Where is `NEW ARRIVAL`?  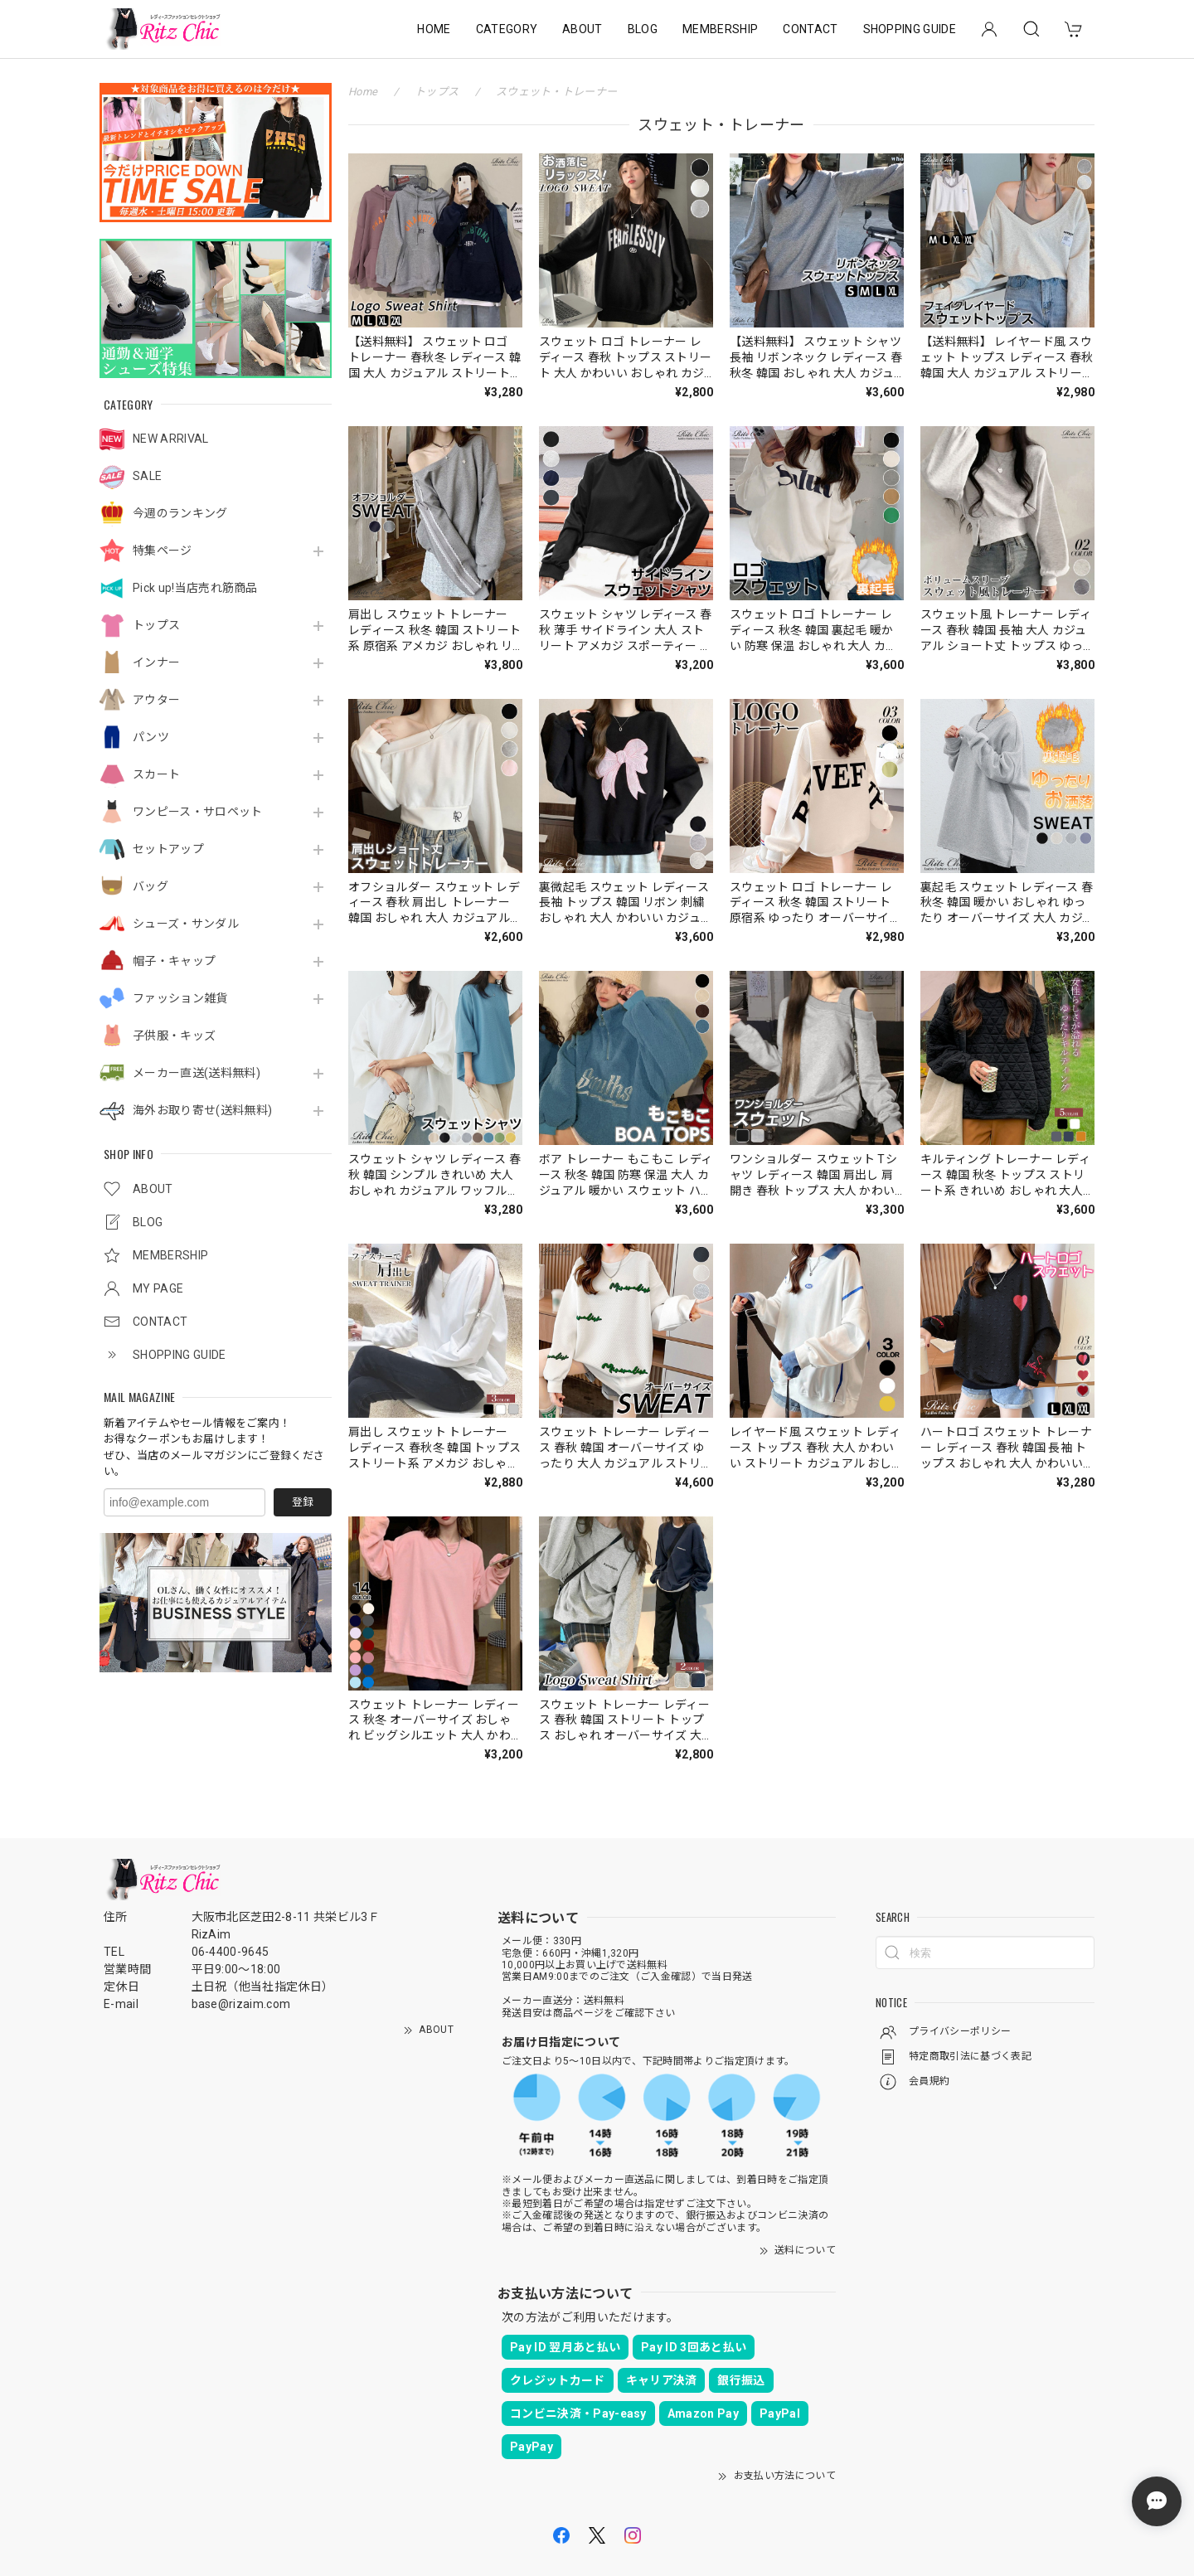 NEW ARRIVAL is located at coordinates (171, 438).